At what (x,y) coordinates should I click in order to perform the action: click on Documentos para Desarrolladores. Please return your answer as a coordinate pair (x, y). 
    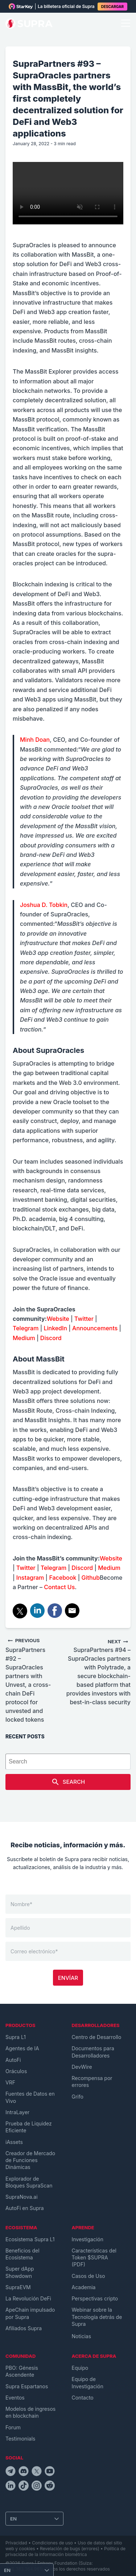
    Looking at the image, I should click on (93, 2051).